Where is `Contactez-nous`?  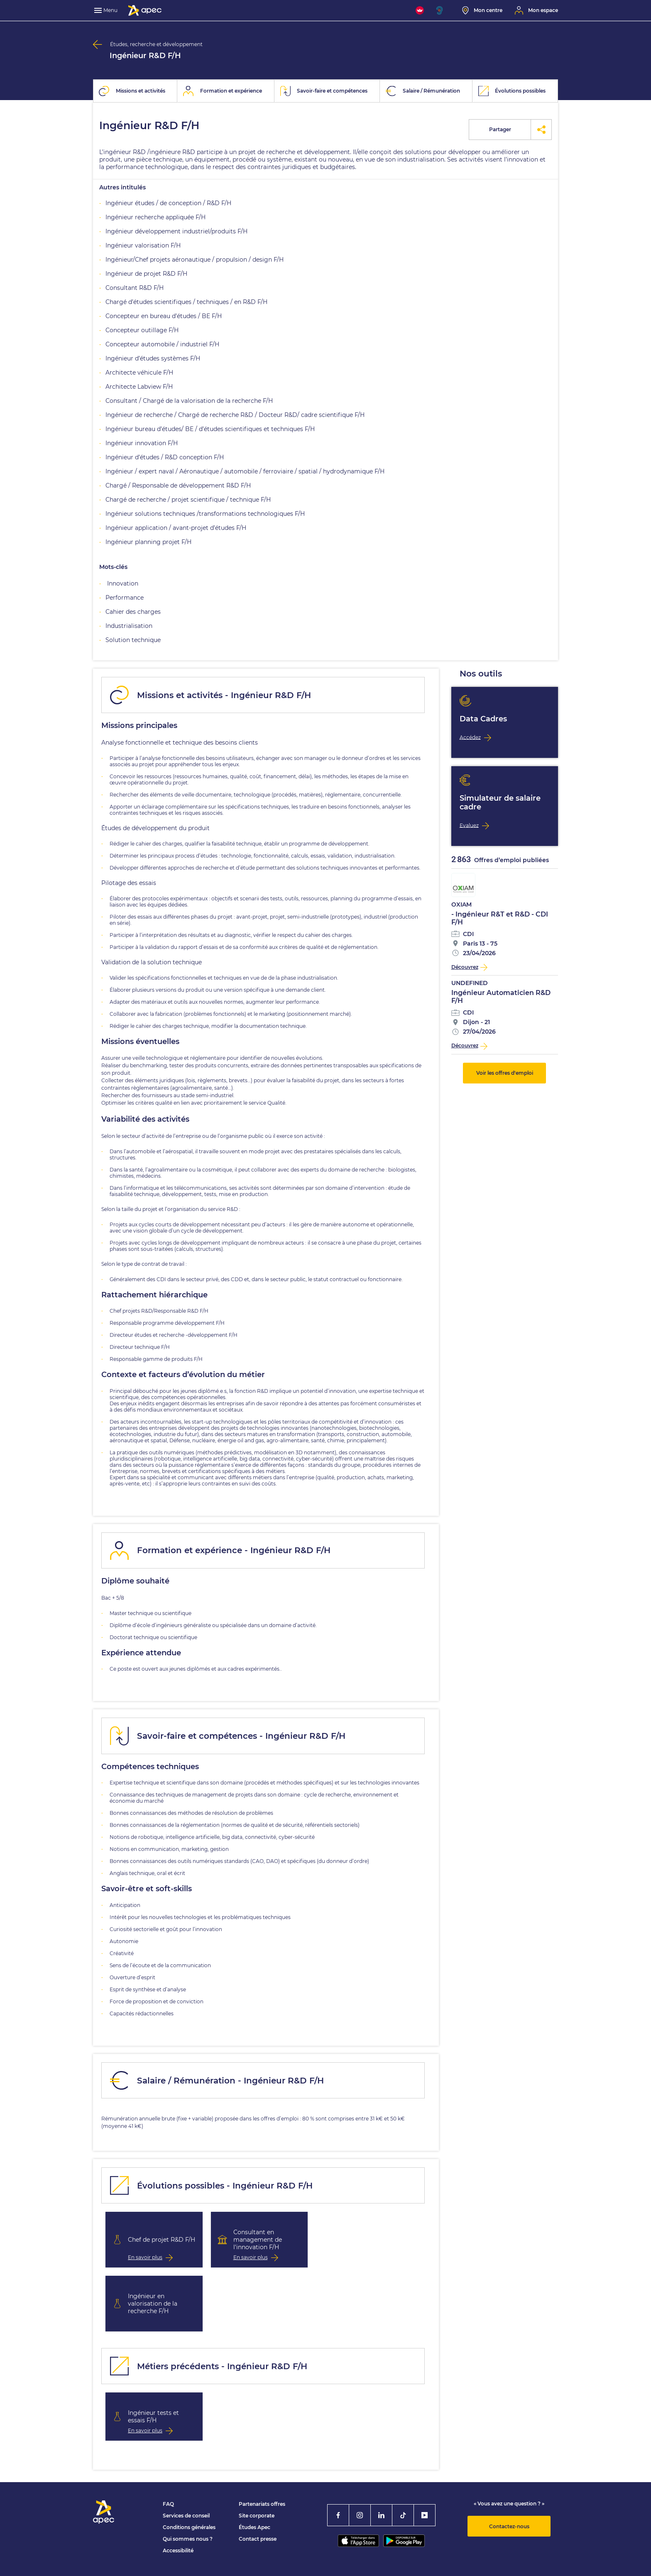 Contactez-nous is located at coordinates (509, 2526).